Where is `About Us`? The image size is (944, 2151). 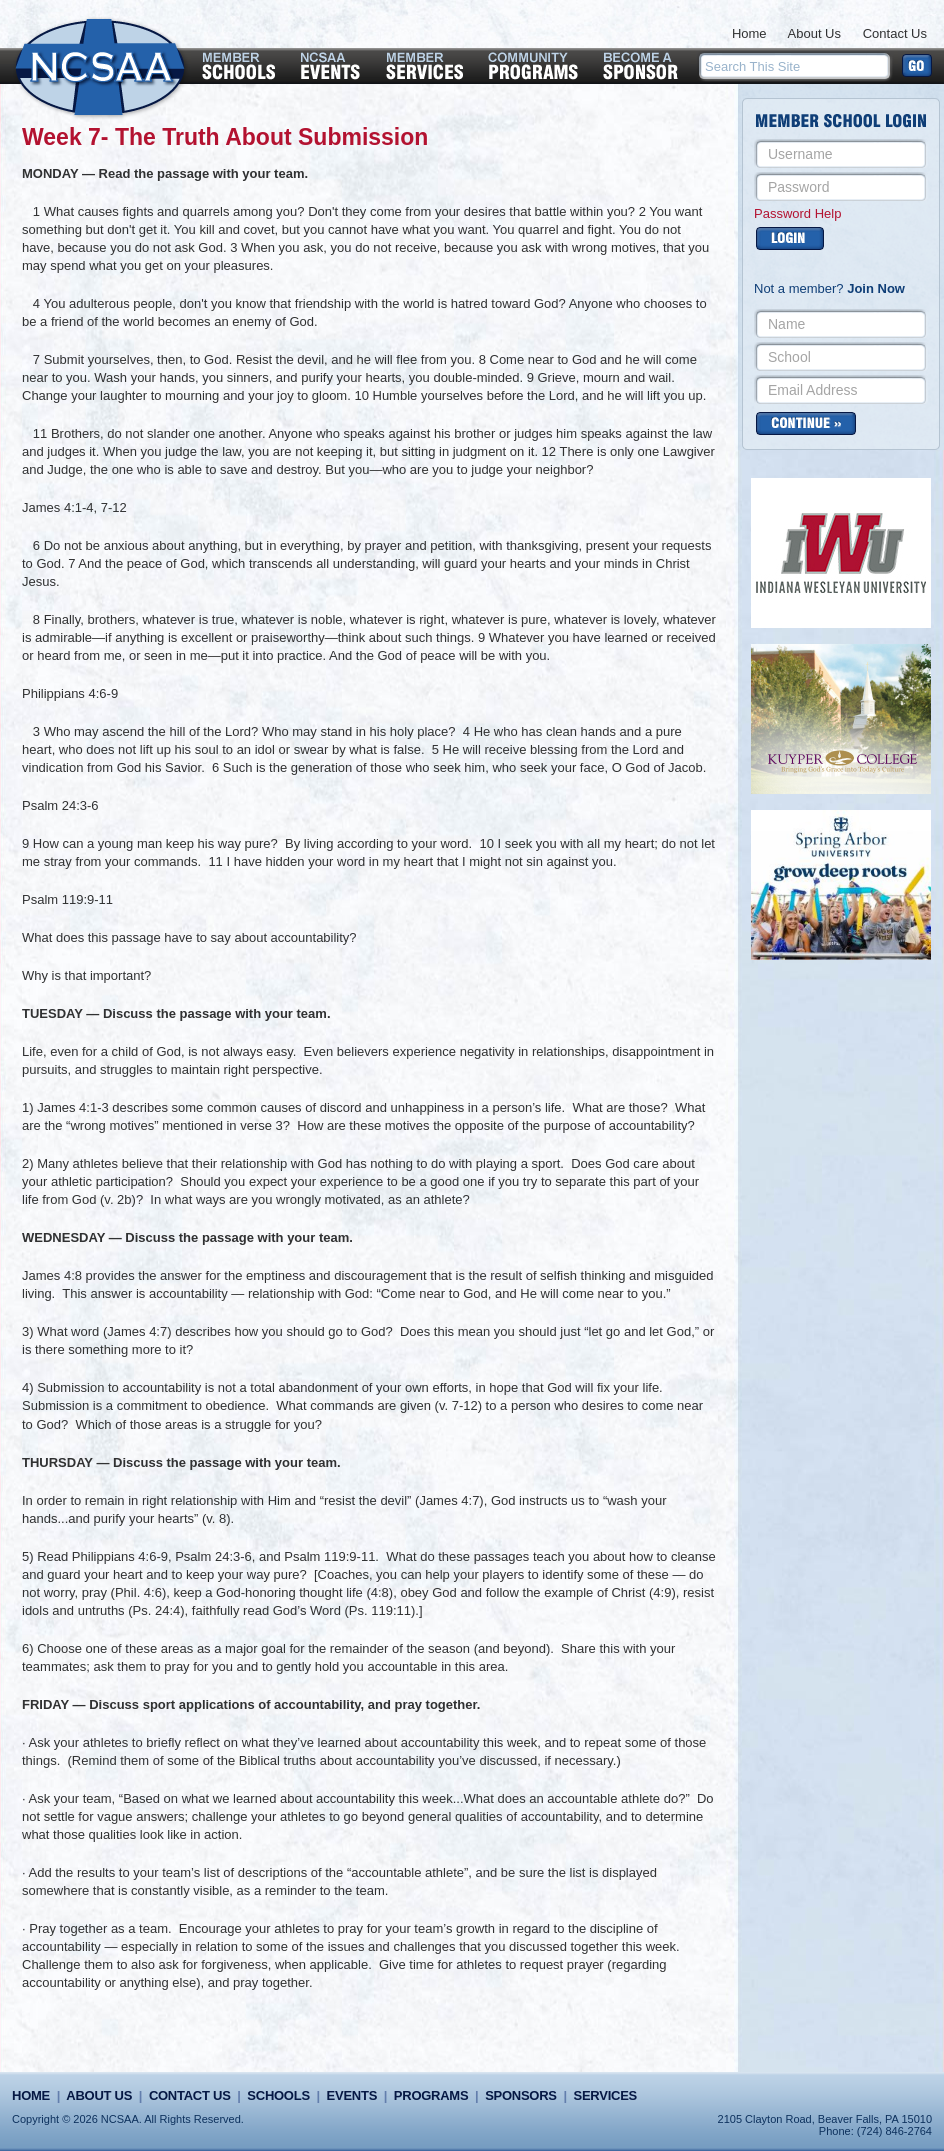 About Us is located at coordinates (814, 33).